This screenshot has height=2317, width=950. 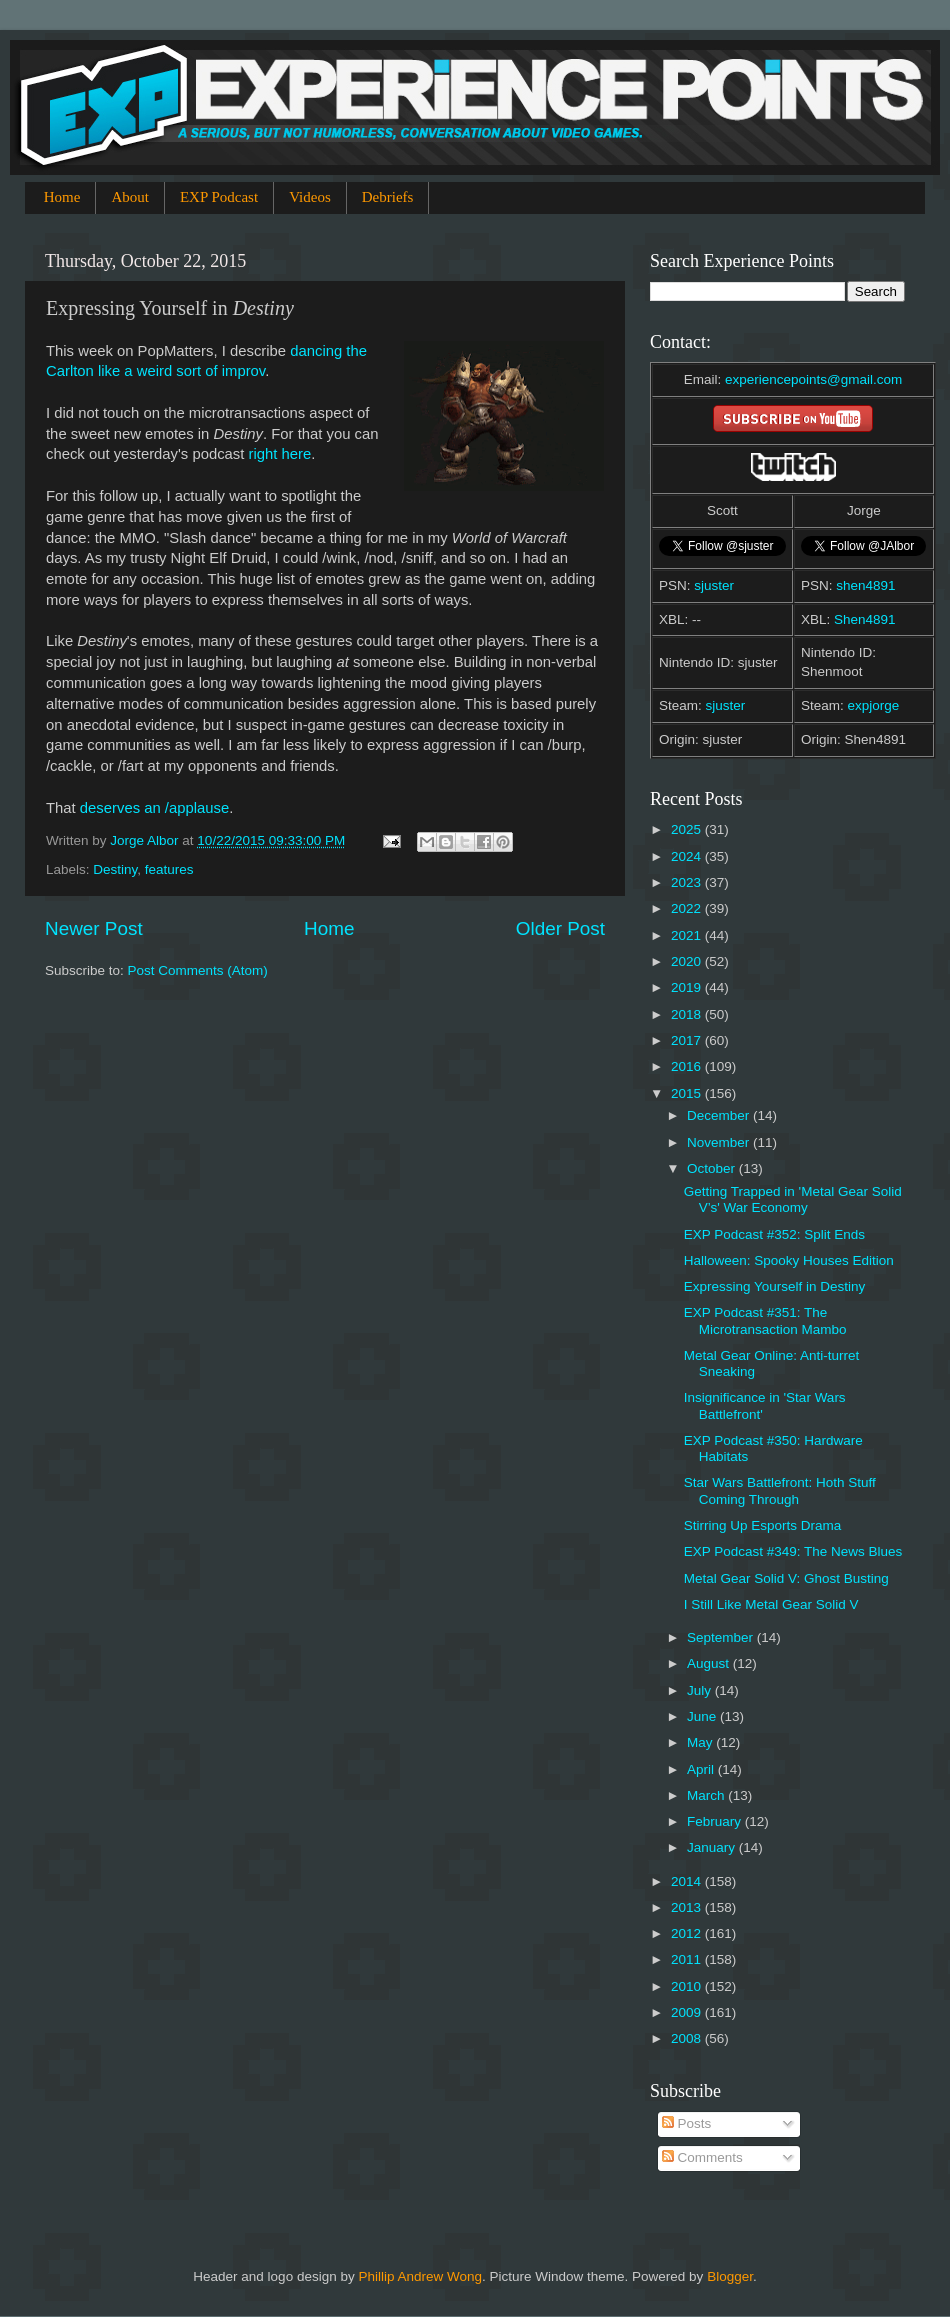 What do you see at coordinates (130, 197) in the screenshot?
I see `About` at bounding box center [130, 197].